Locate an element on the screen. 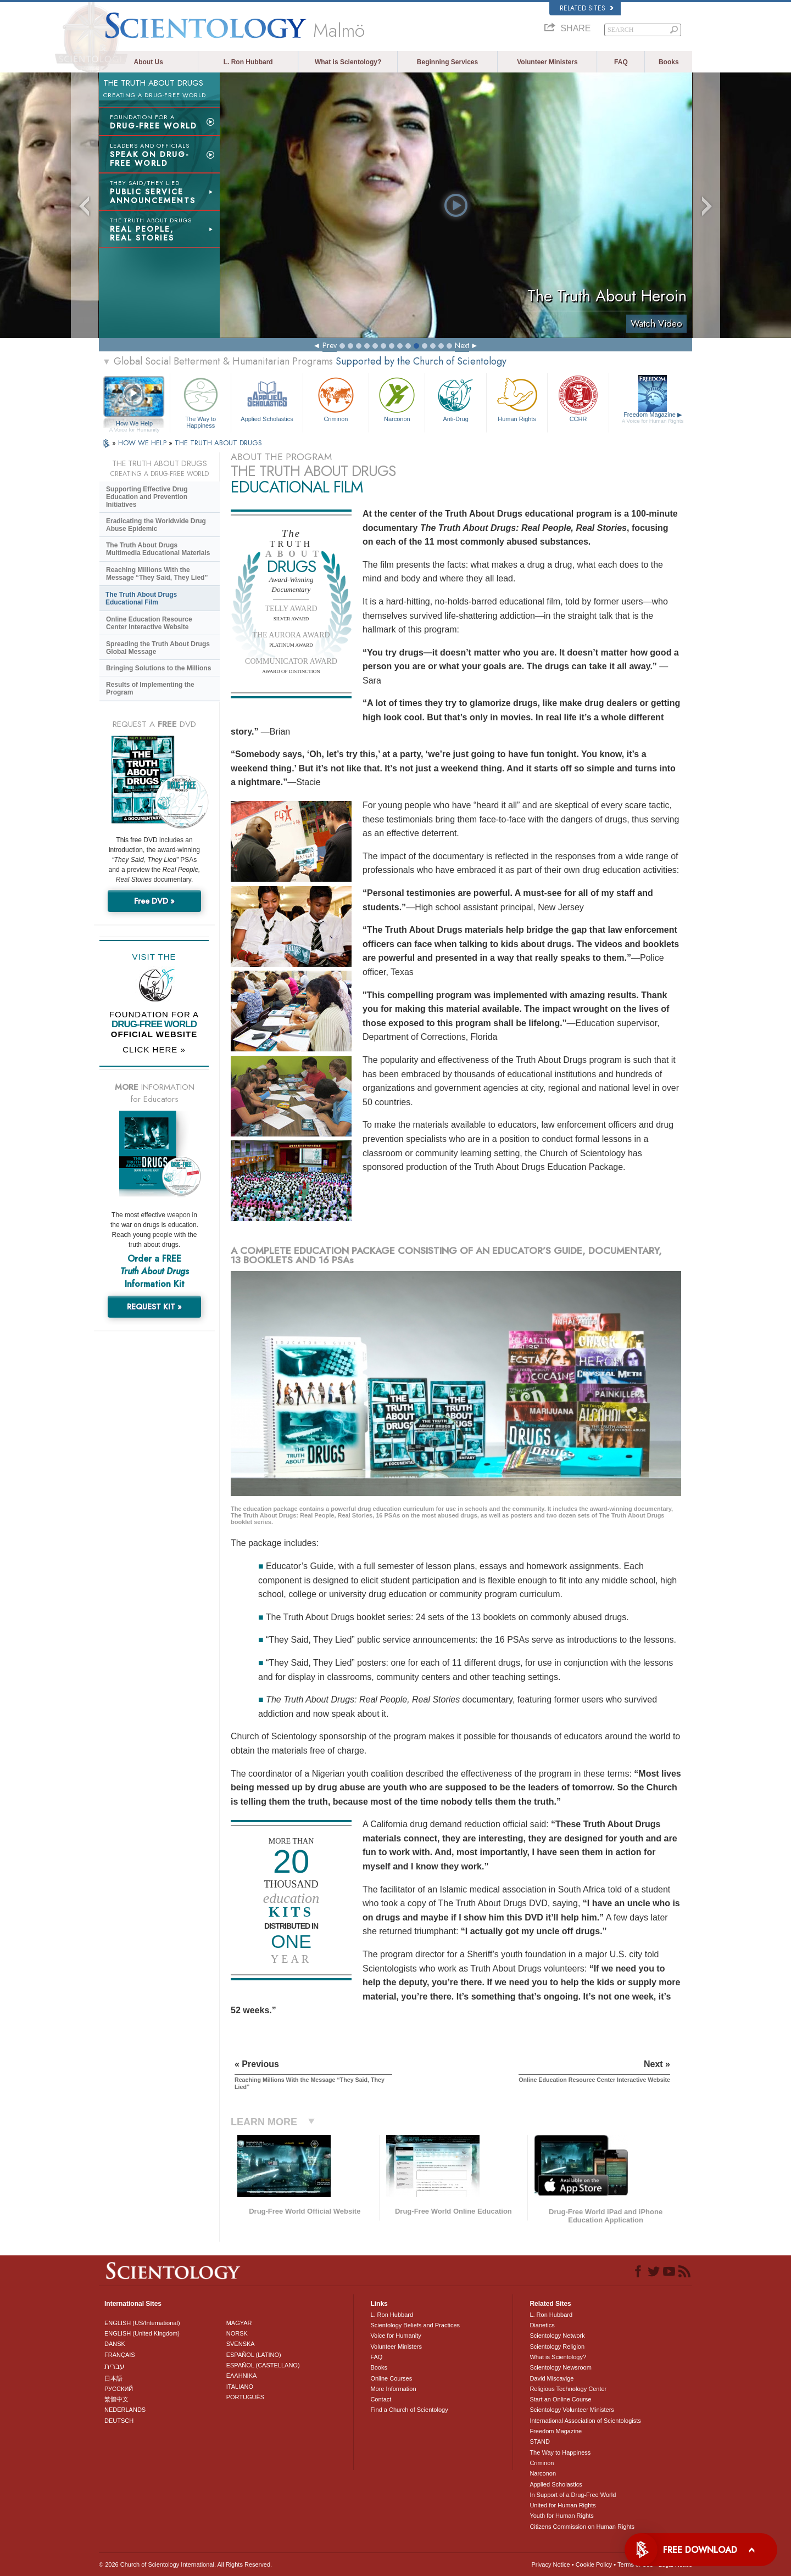  РУССКИЙ is located at coordinates (118, 2388).